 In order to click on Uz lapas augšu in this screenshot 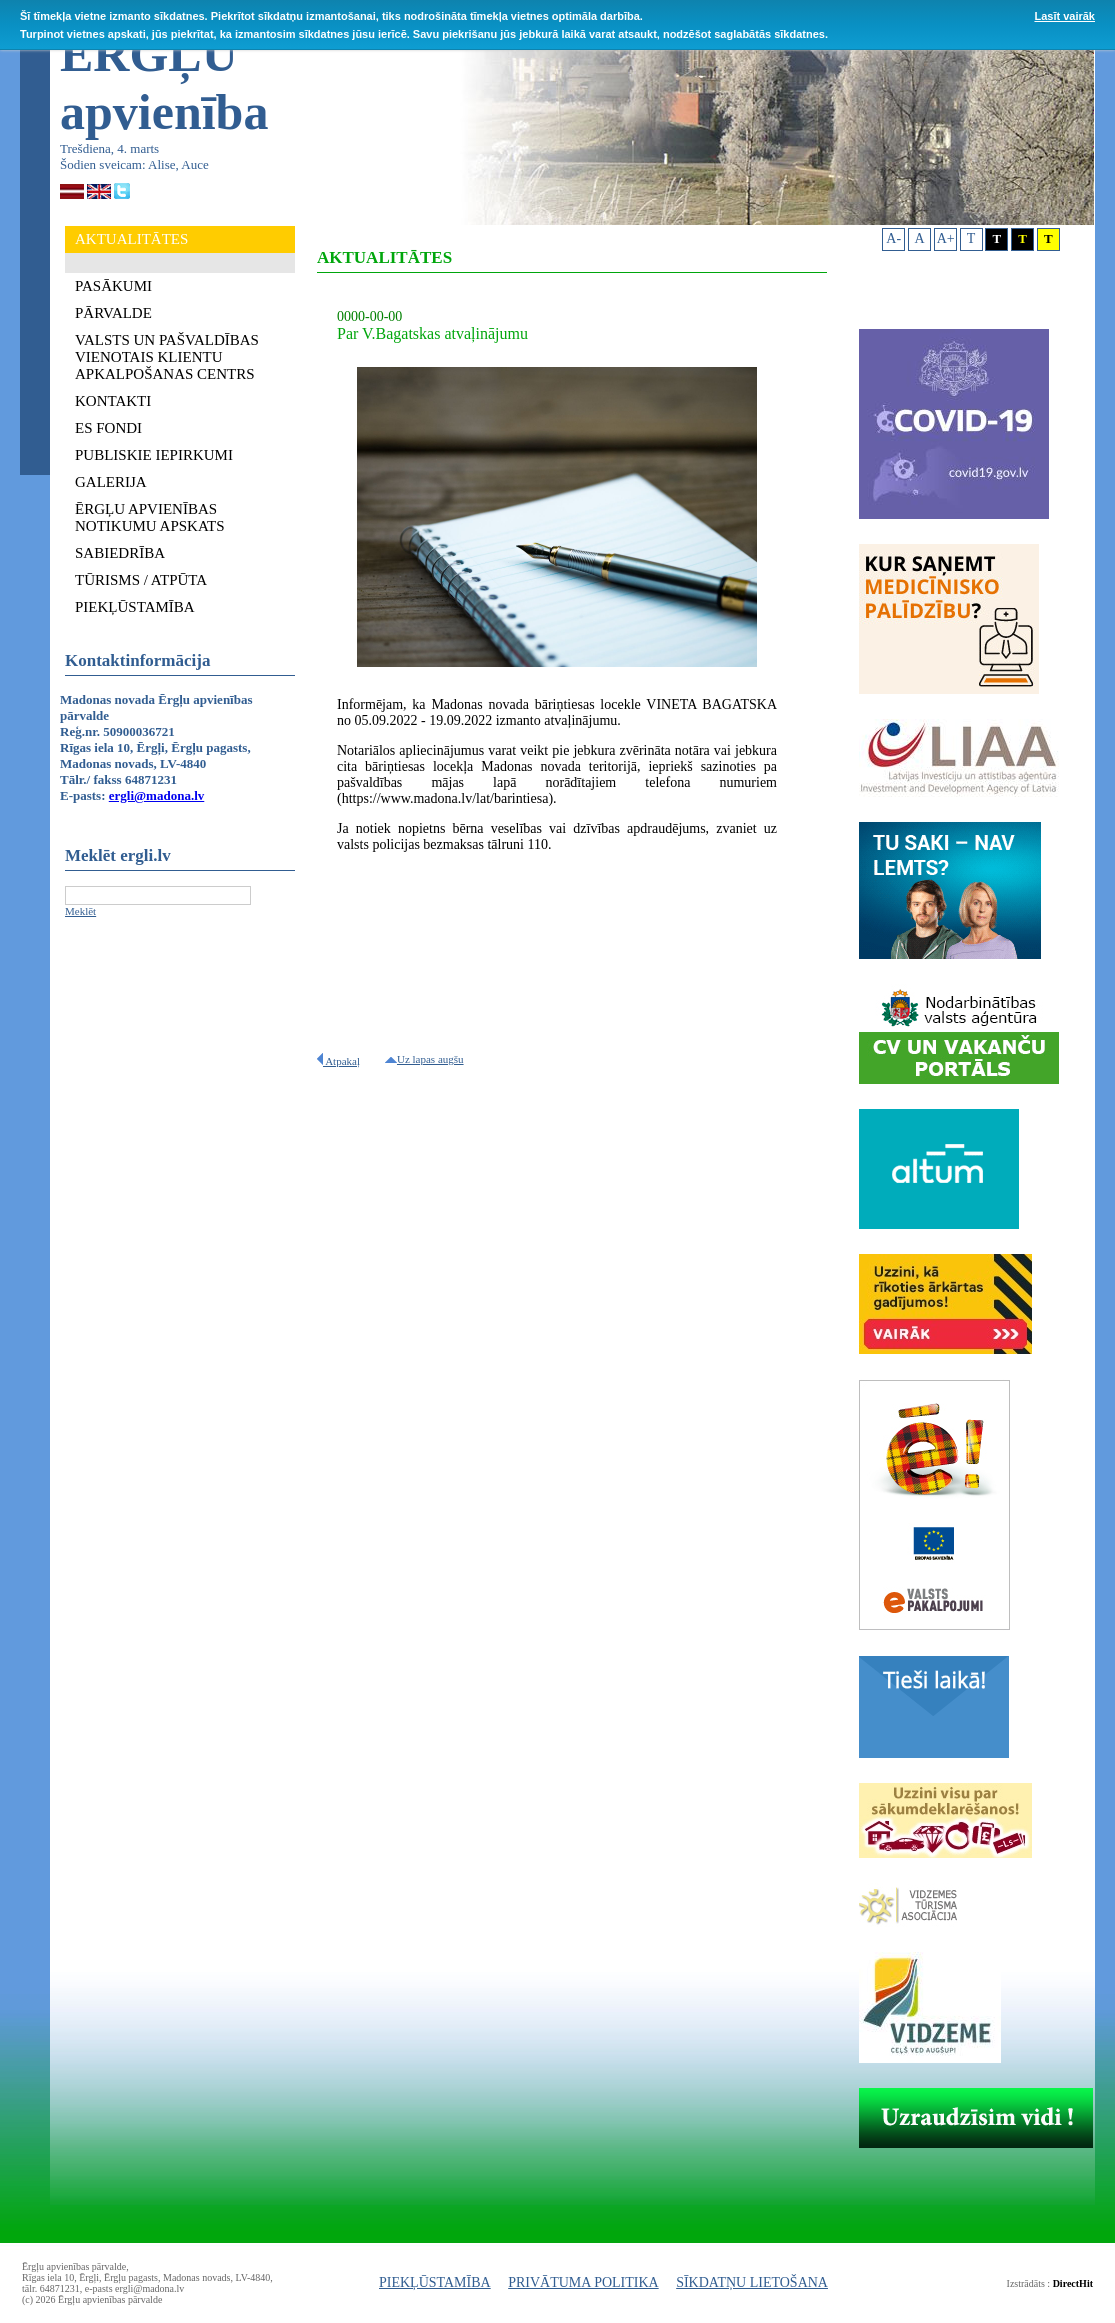, I will do `click(424, 1059)`.